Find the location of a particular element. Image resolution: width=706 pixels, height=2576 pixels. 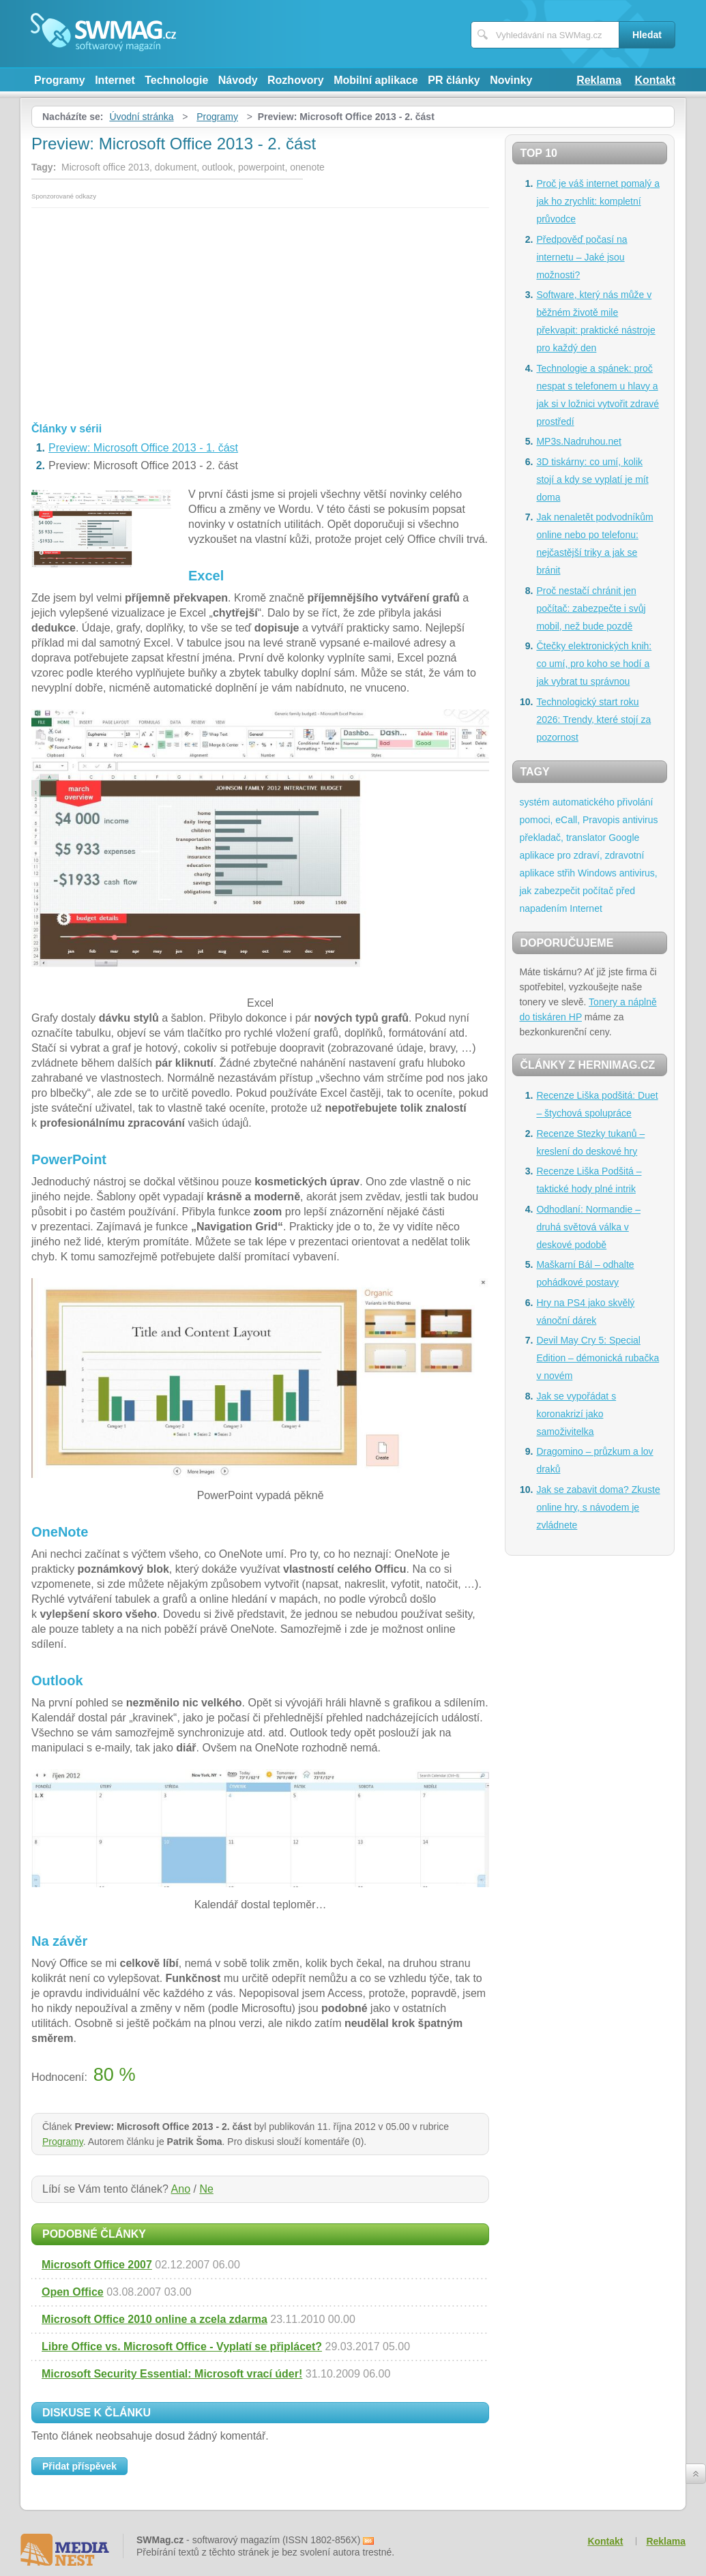

Internet is located at coordinates (115, 80).